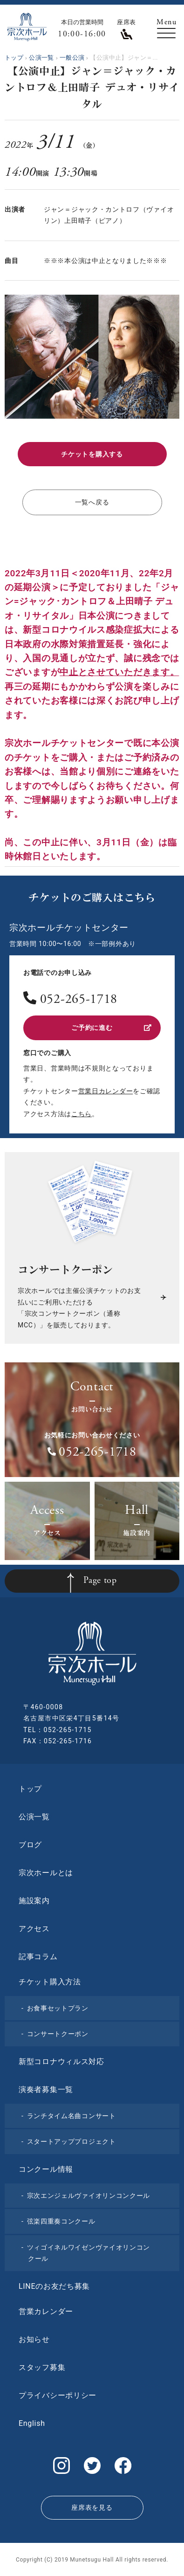 This screenshot has width=184, height=2576. Describe the element at coordinates (88, 2195) in the screenshot. I see `宗次エンジェルヴァイオリンコンクール` at that location.